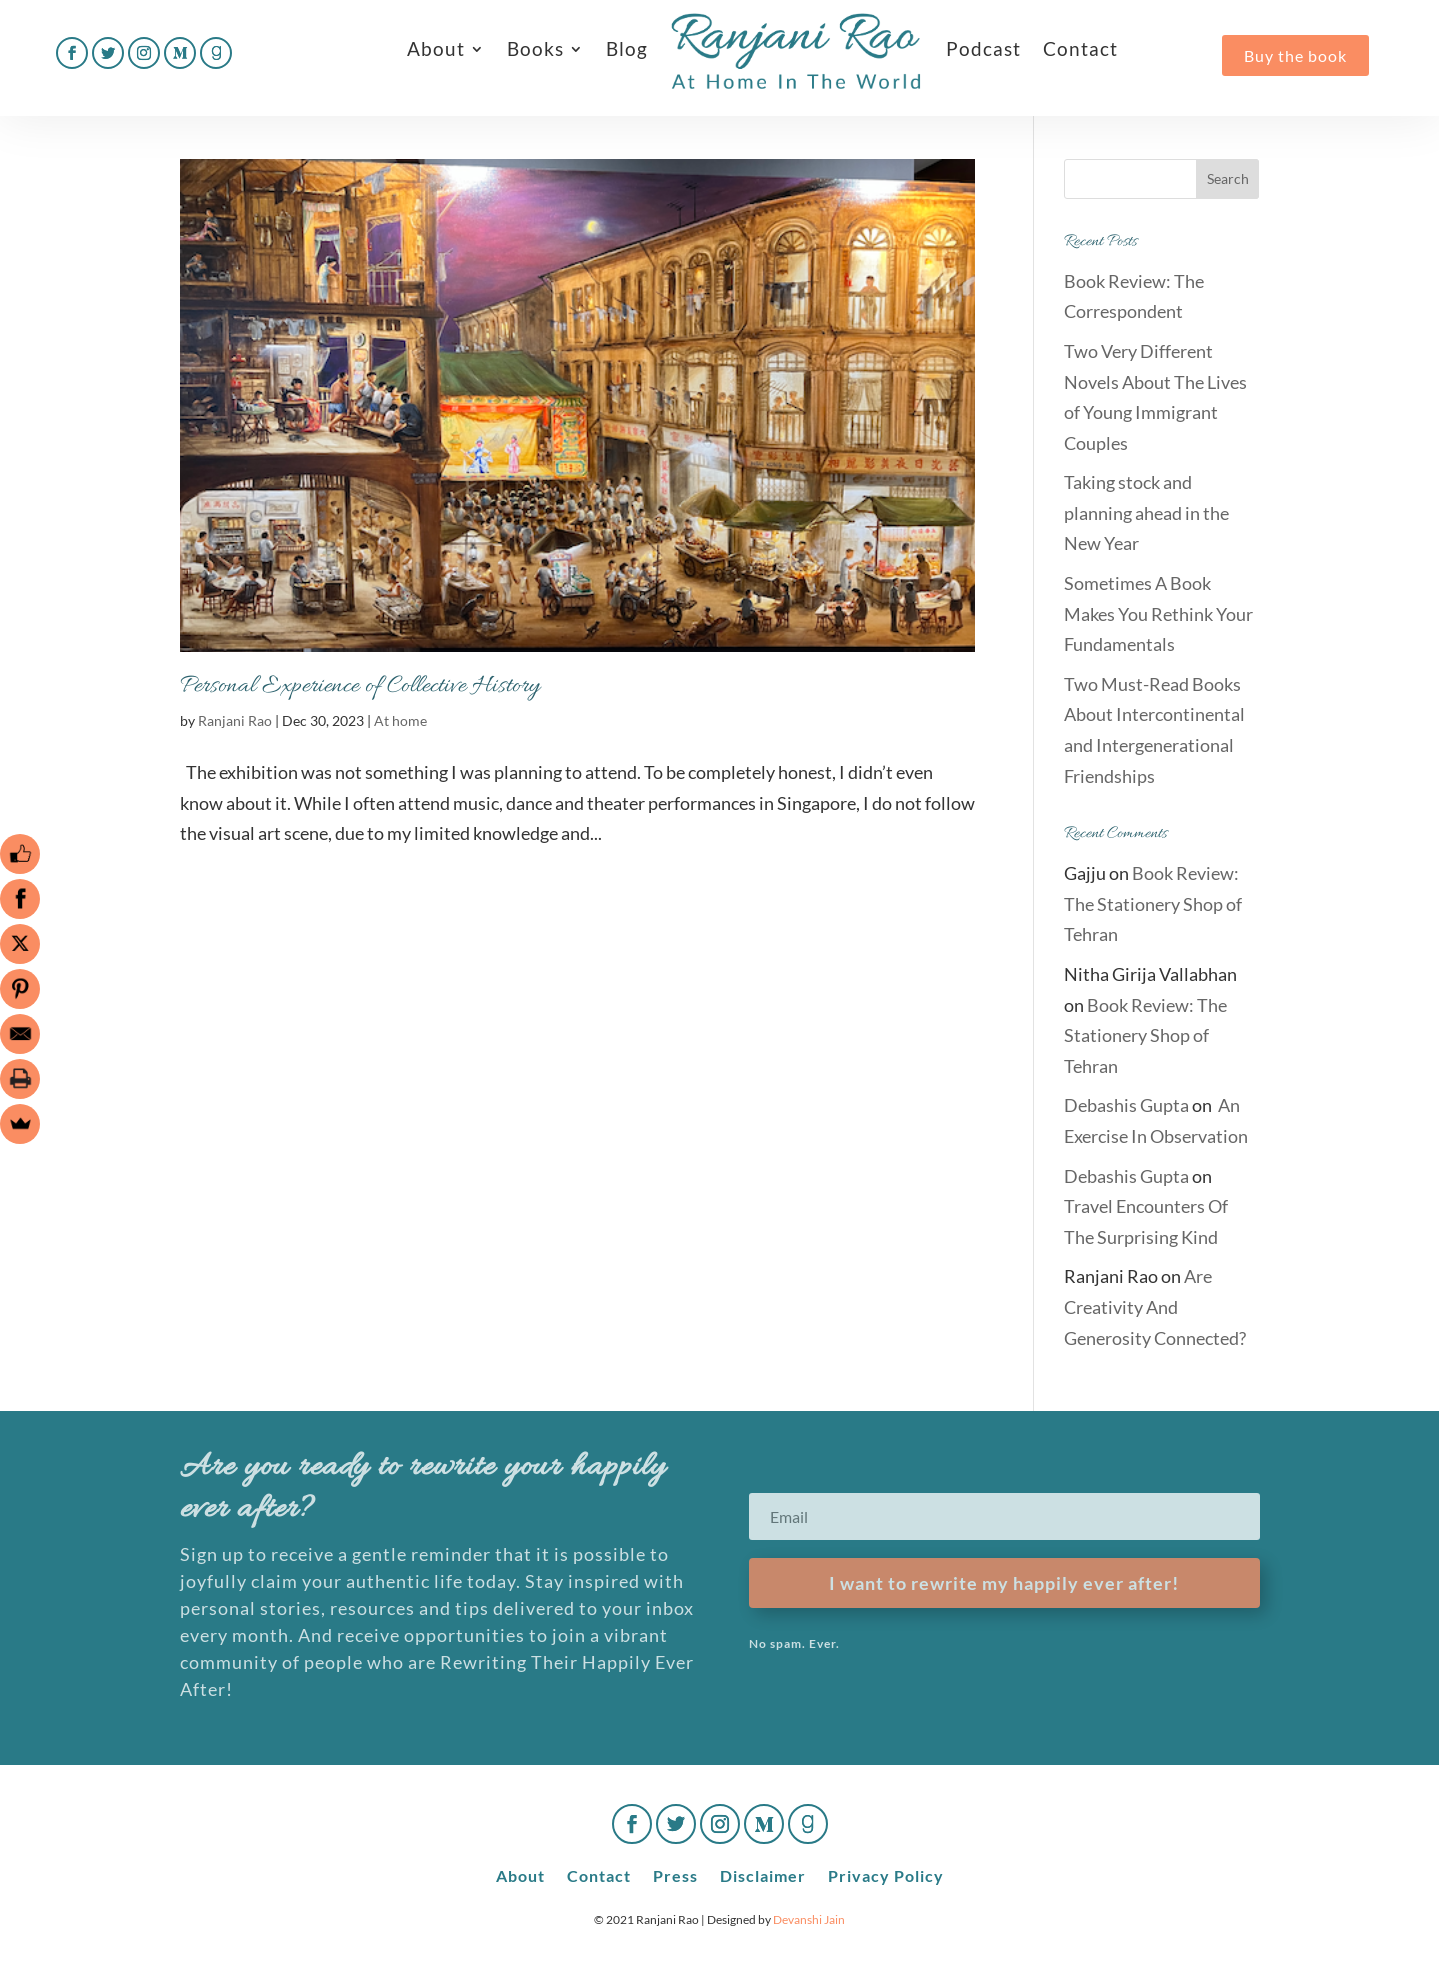  Describe the element at coordinates (400, 720) in the screenshot. I see `At home` at that location.